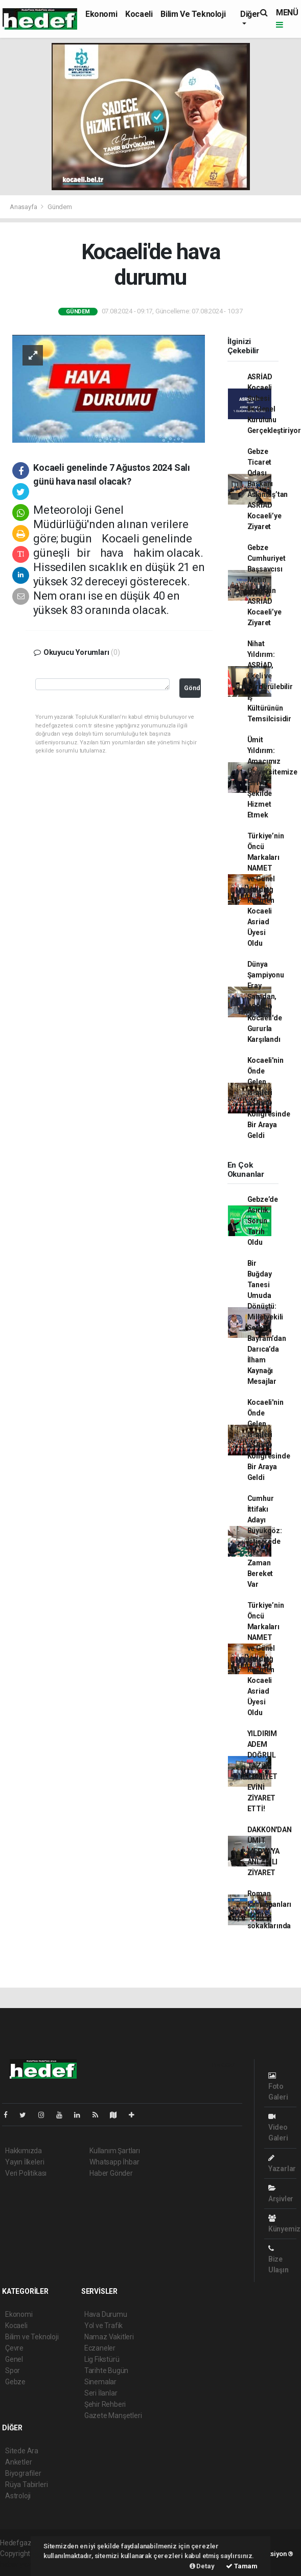 This screenshot has height=2576, width=301. What do you see at coordinates (278, 2086) in the screenshot?
I see `Foto Galeri` at bounding box center [278, 2086].